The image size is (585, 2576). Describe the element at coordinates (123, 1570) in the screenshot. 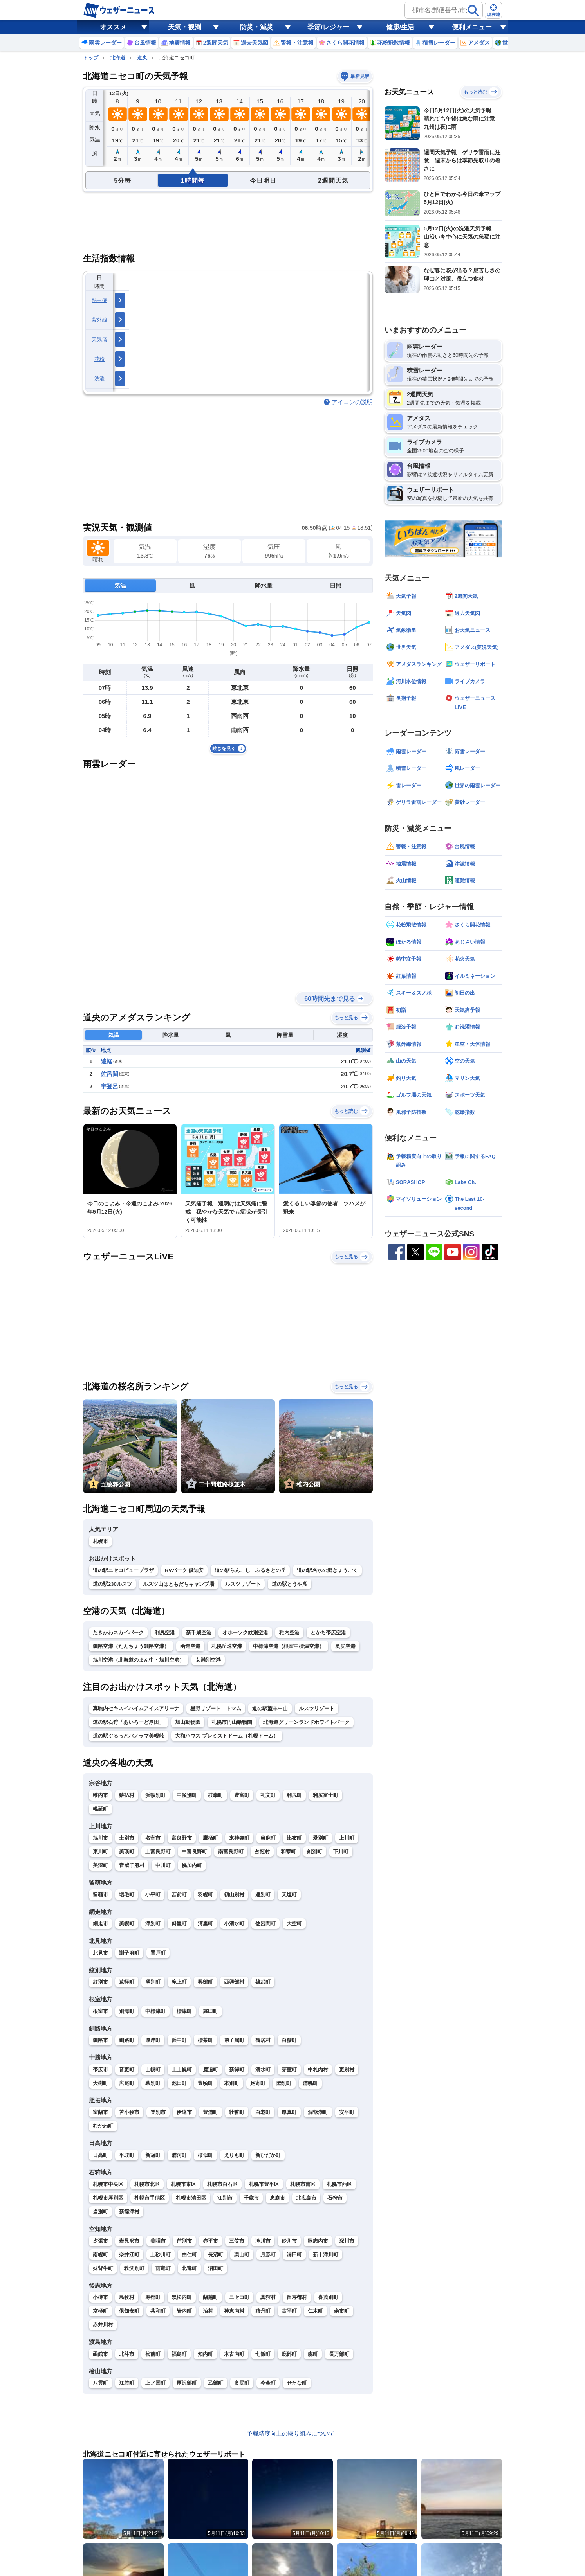

I see `道の駅ニセコビュープラザ` at that location.